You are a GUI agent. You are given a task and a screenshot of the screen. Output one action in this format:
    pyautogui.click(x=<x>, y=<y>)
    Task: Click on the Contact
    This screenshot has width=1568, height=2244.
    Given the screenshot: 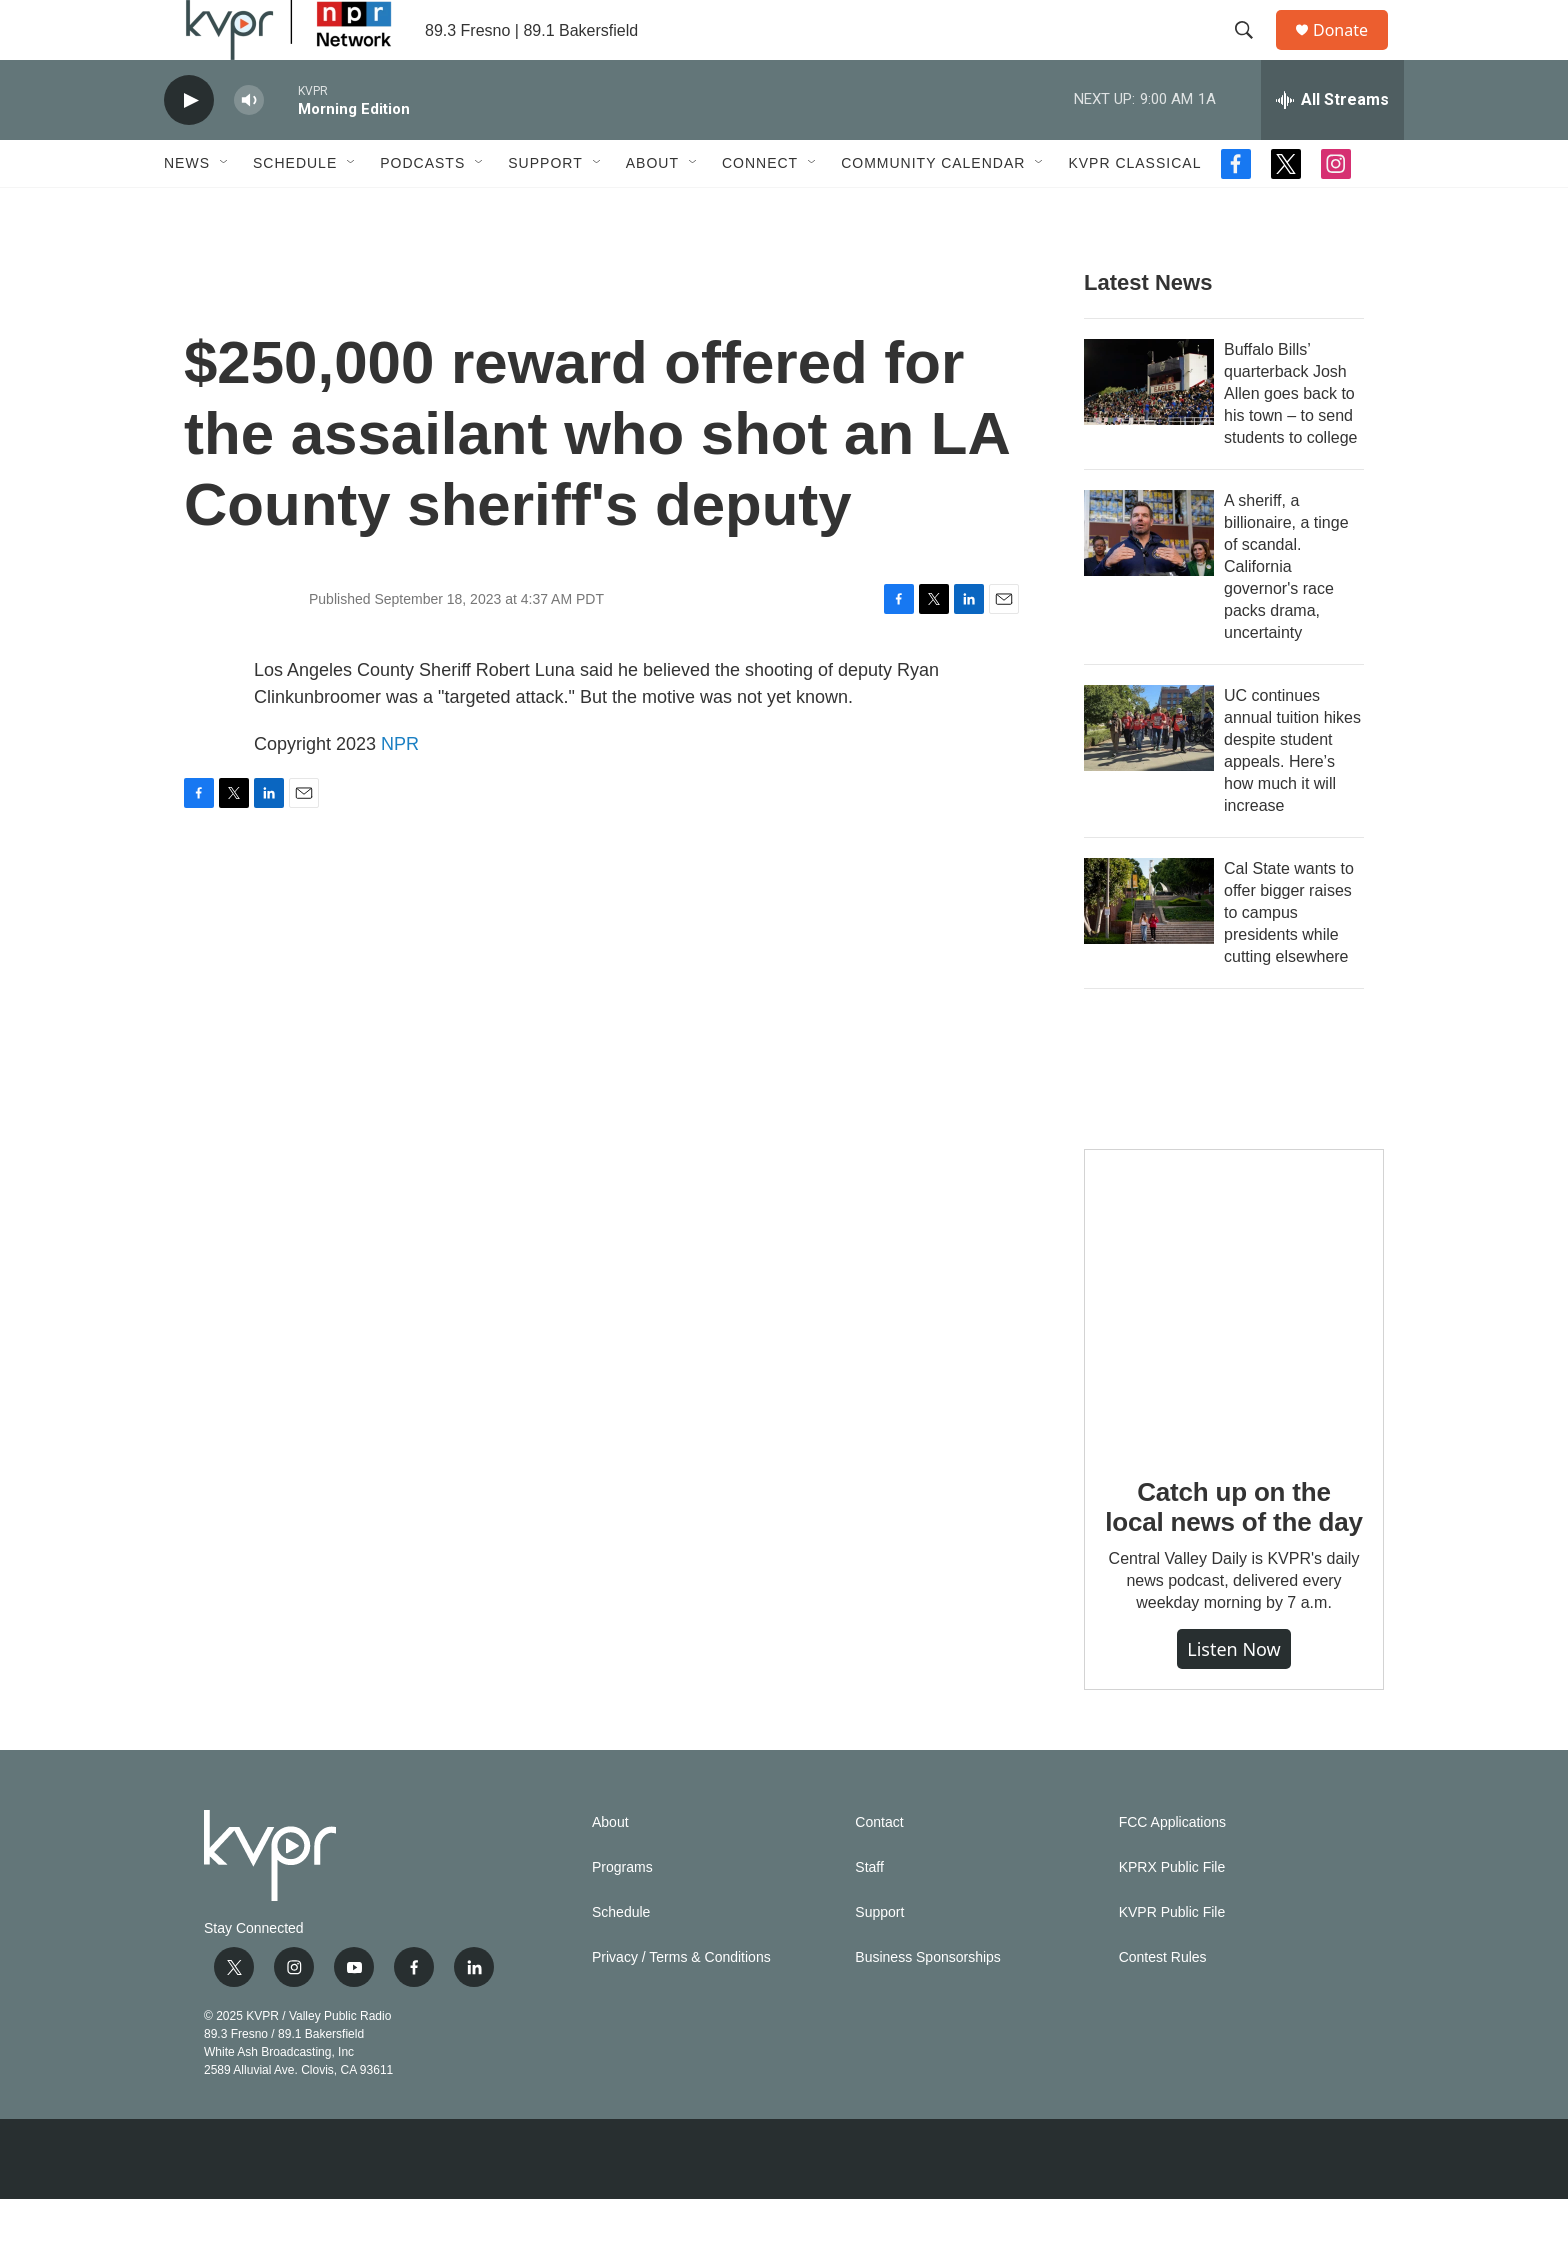 What is the action you would take?
    pyautogui.click(x=879, y=1867)
    